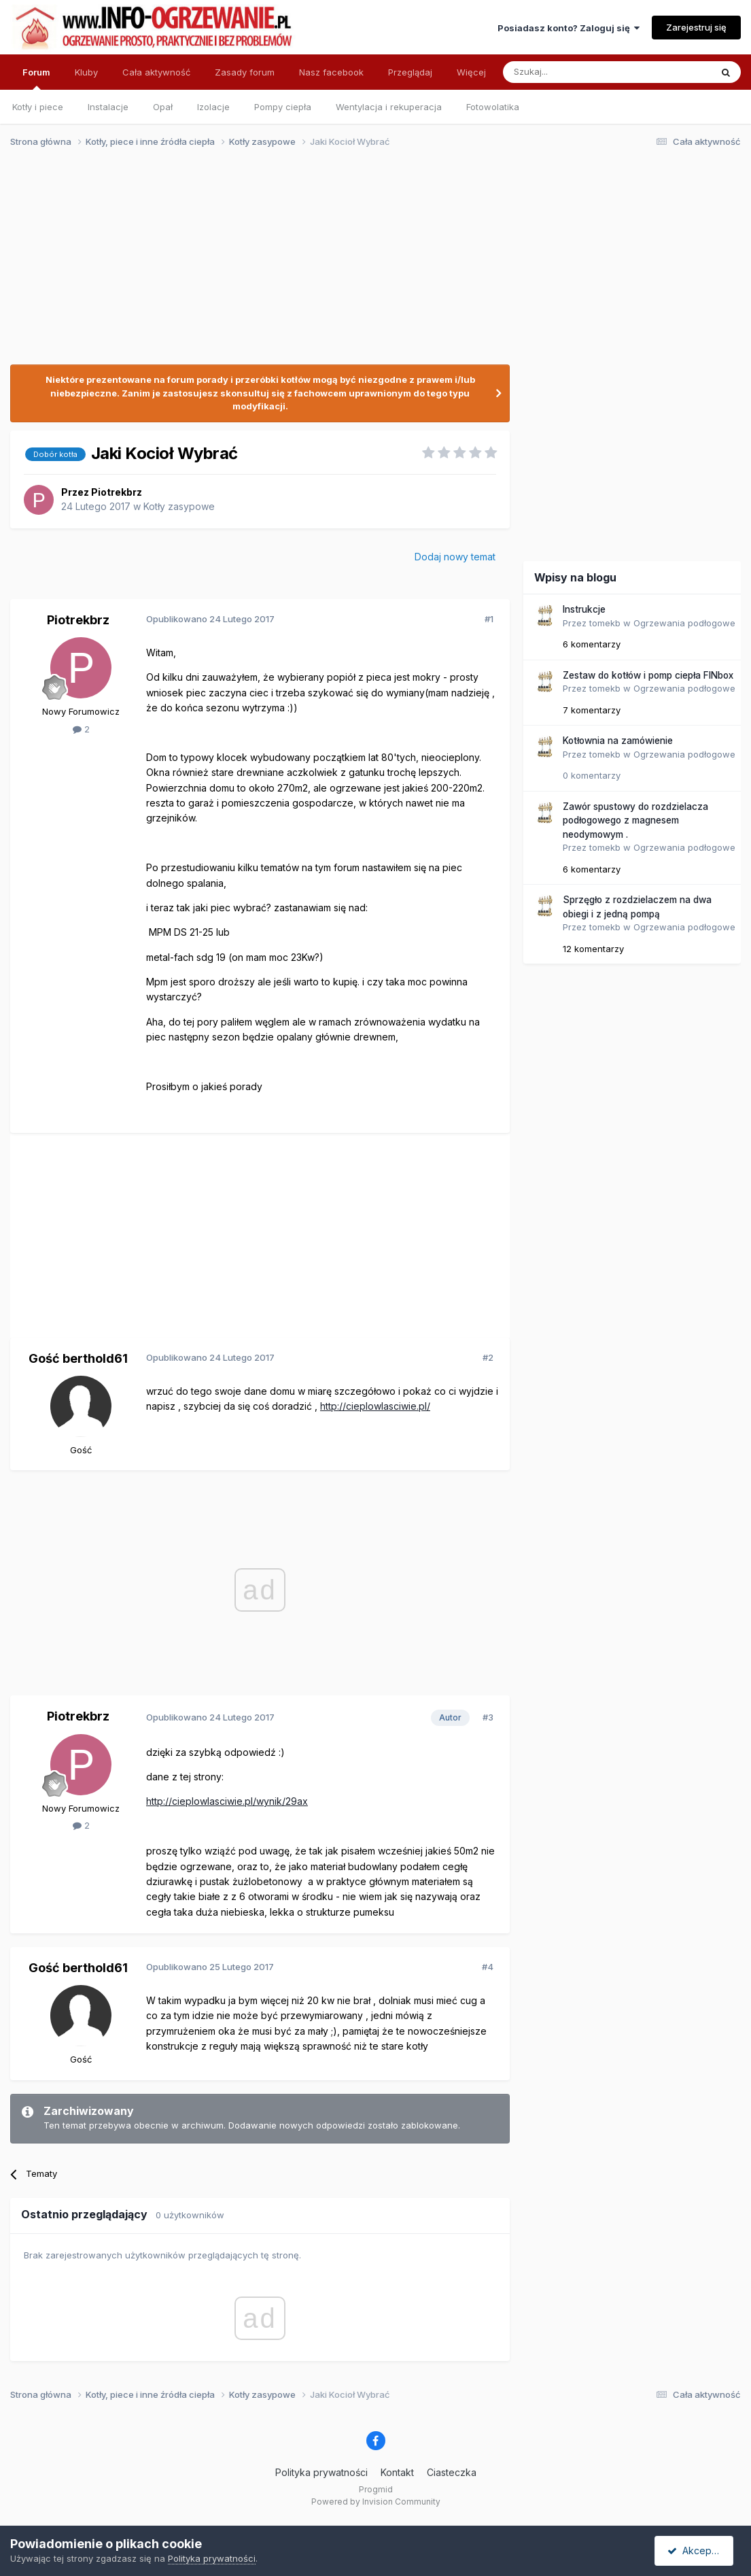 This screenshot has width=751, height=2576. I want to click on Więcej, so click(471, 72).